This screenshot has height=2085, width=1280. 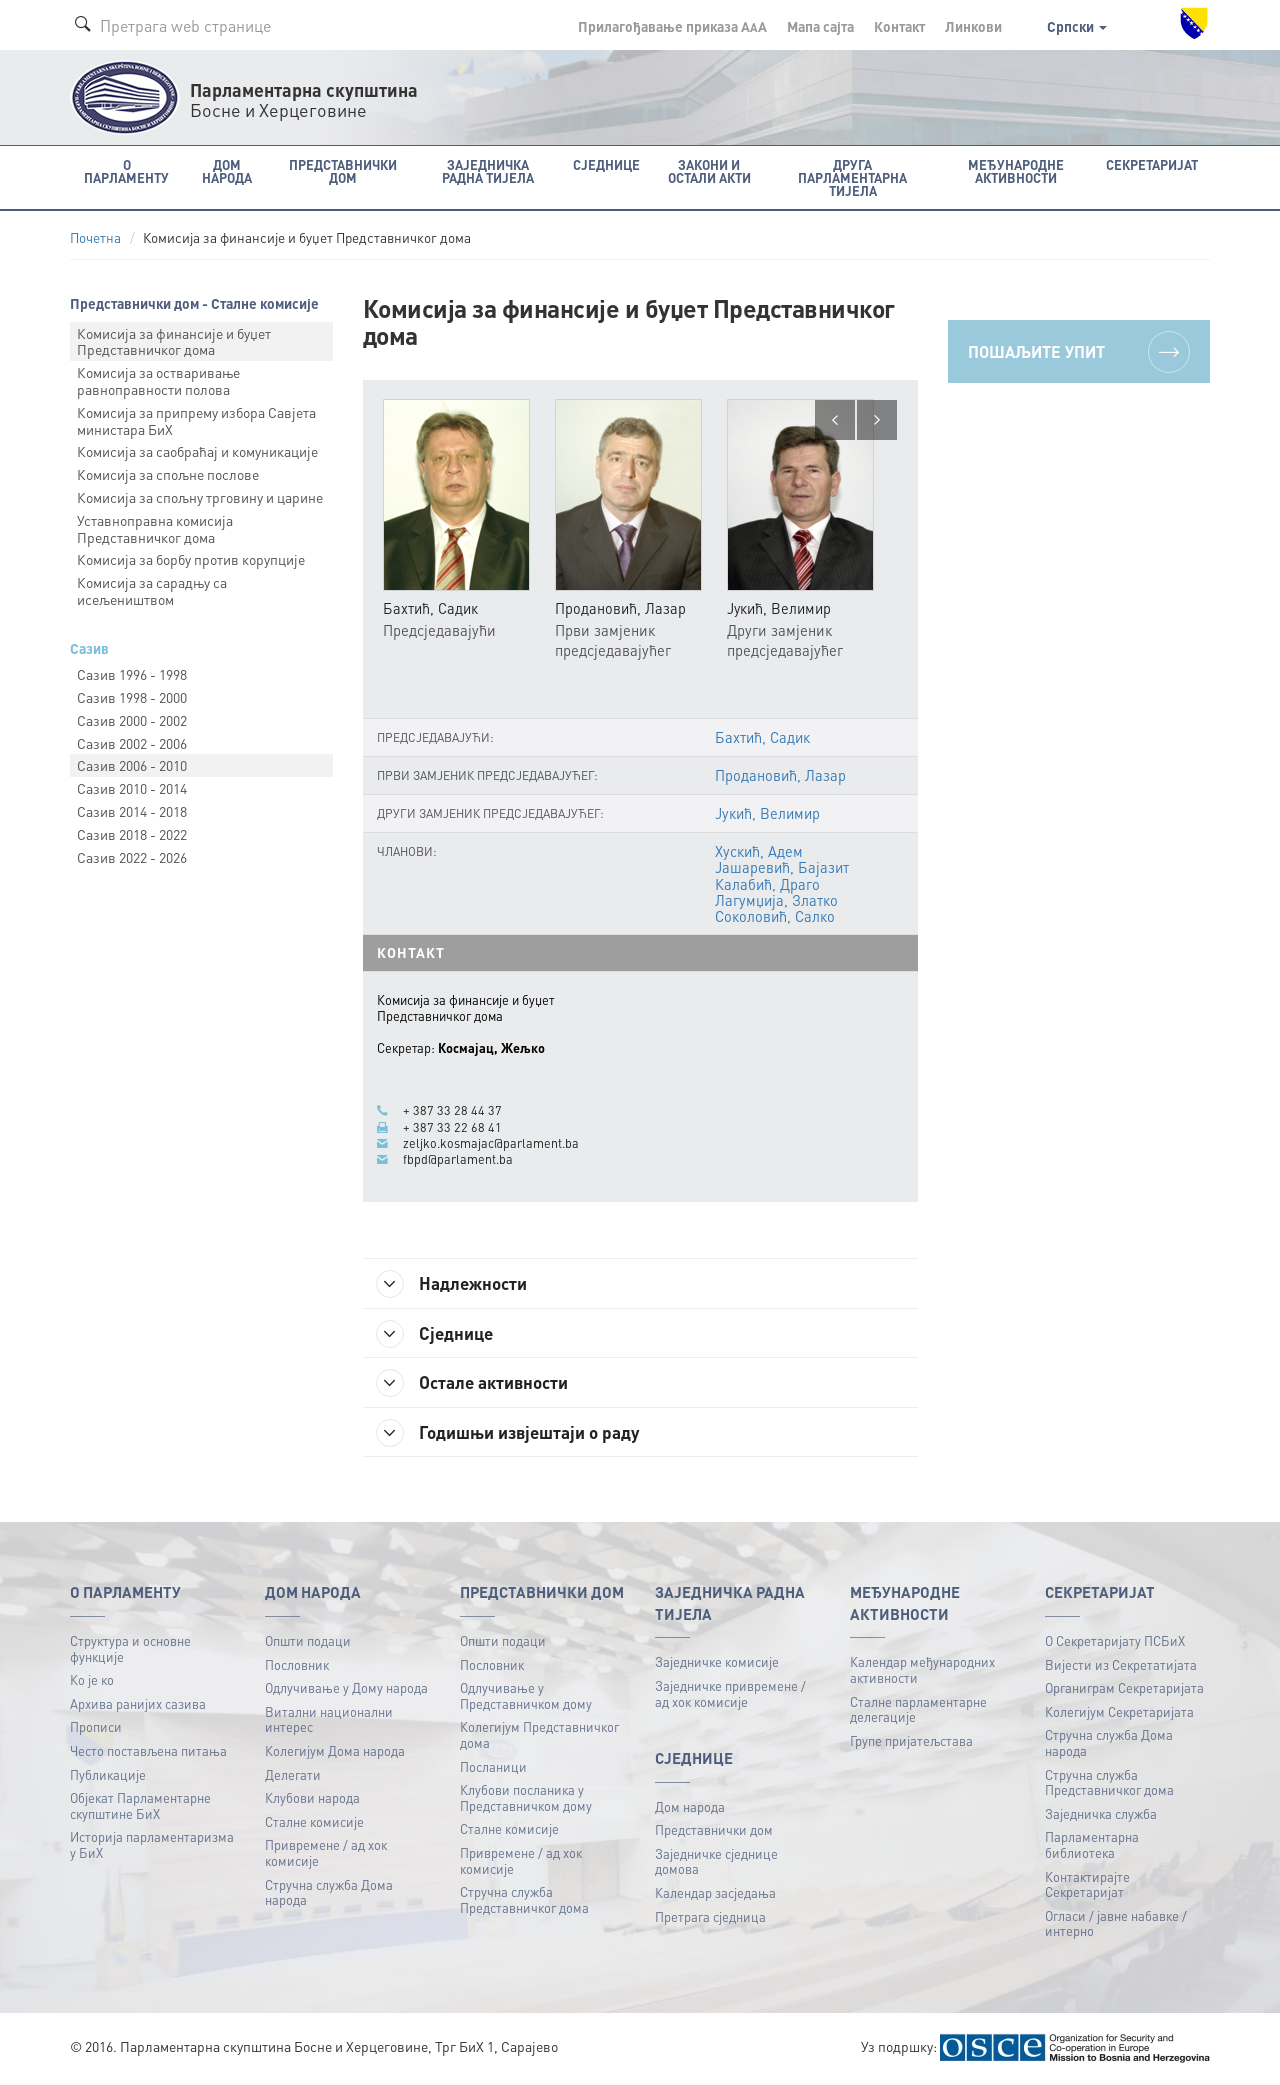 What do you see at coordinates (606, 164) in the screenshot?
I see `Сједнице [button]` at bounding box center [606, 164].